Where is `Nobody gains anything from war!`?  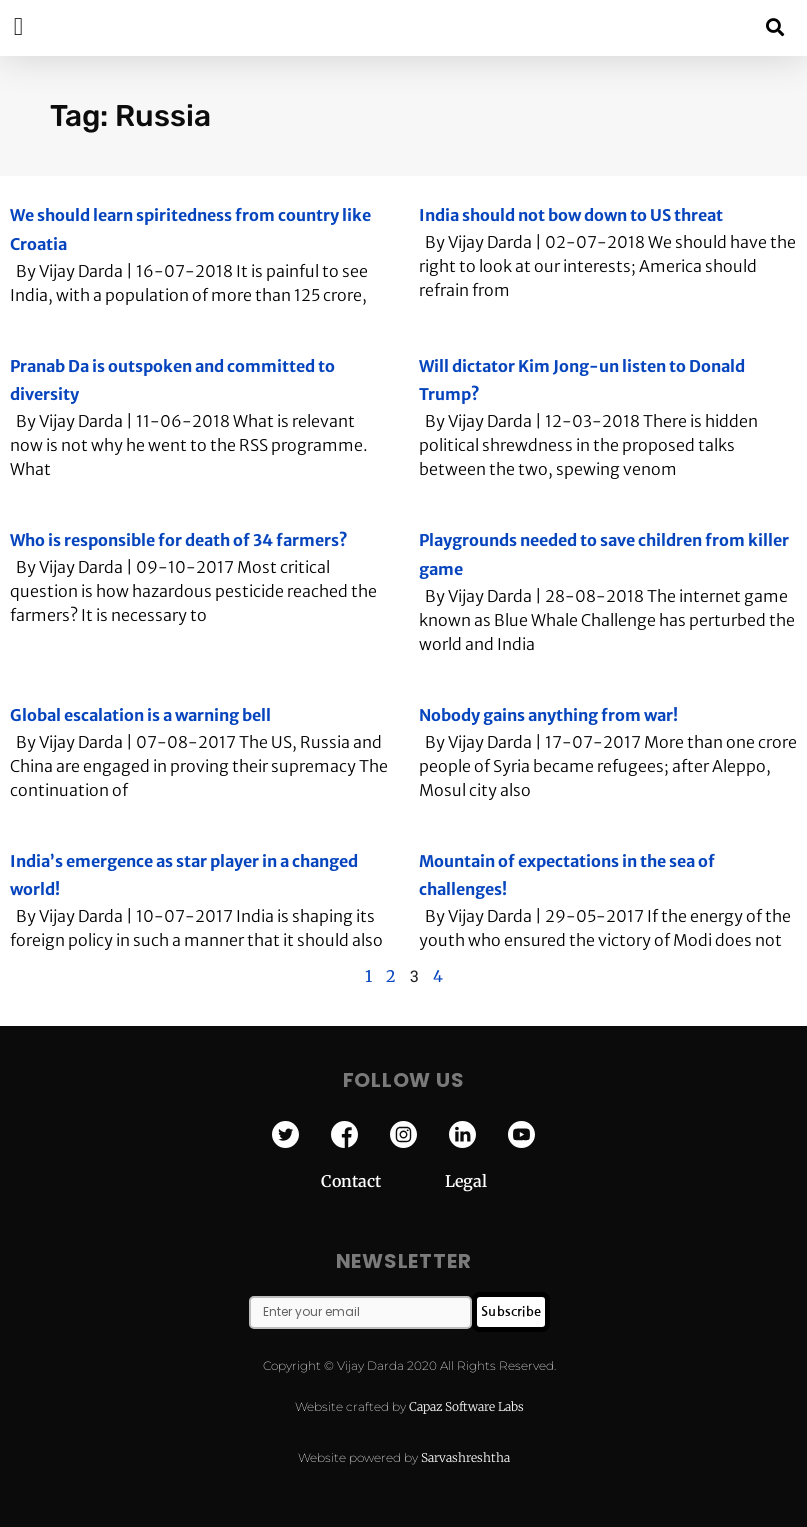 Nobody gains anything from war! is located at coordinates (548, 715).